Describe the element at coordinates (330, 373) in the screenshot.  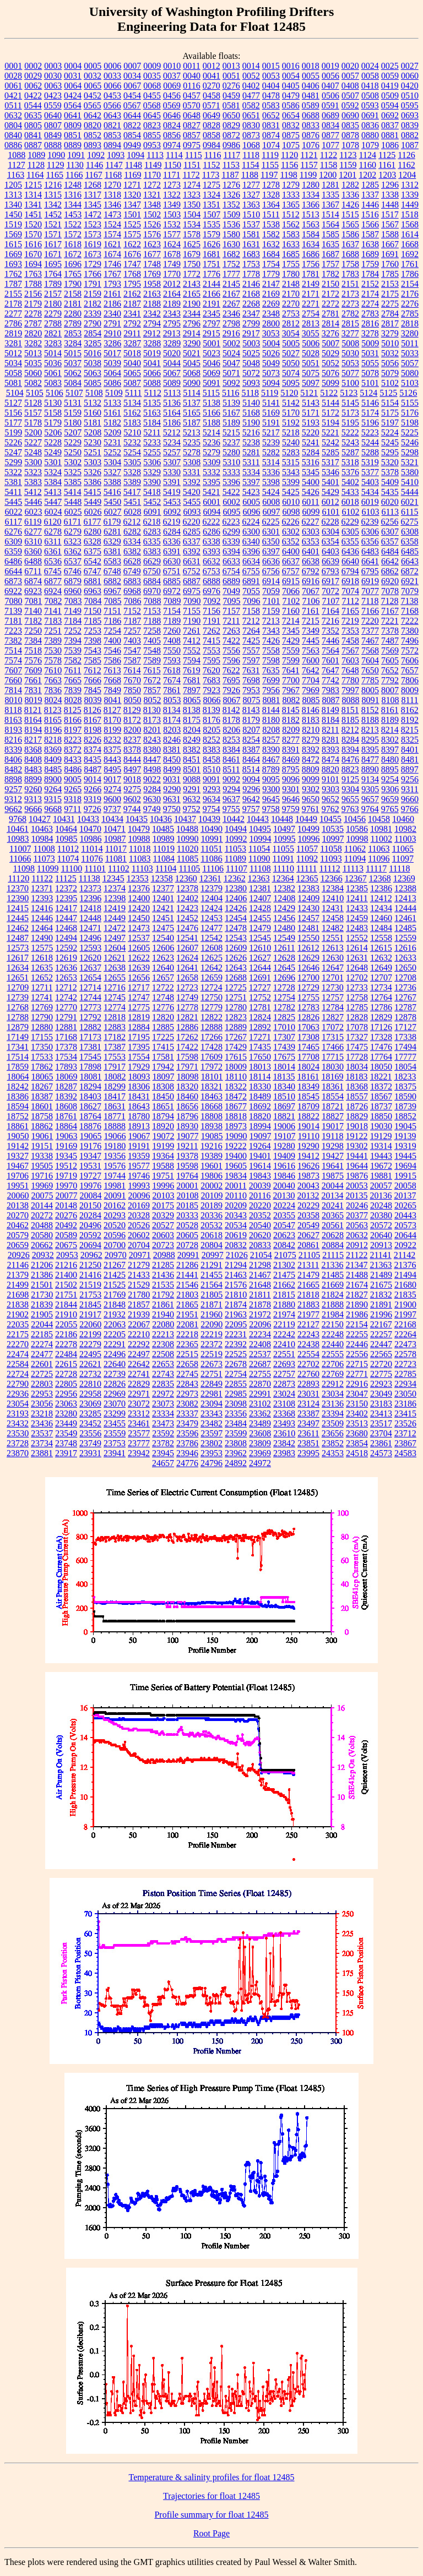
I see `5076` at that location.